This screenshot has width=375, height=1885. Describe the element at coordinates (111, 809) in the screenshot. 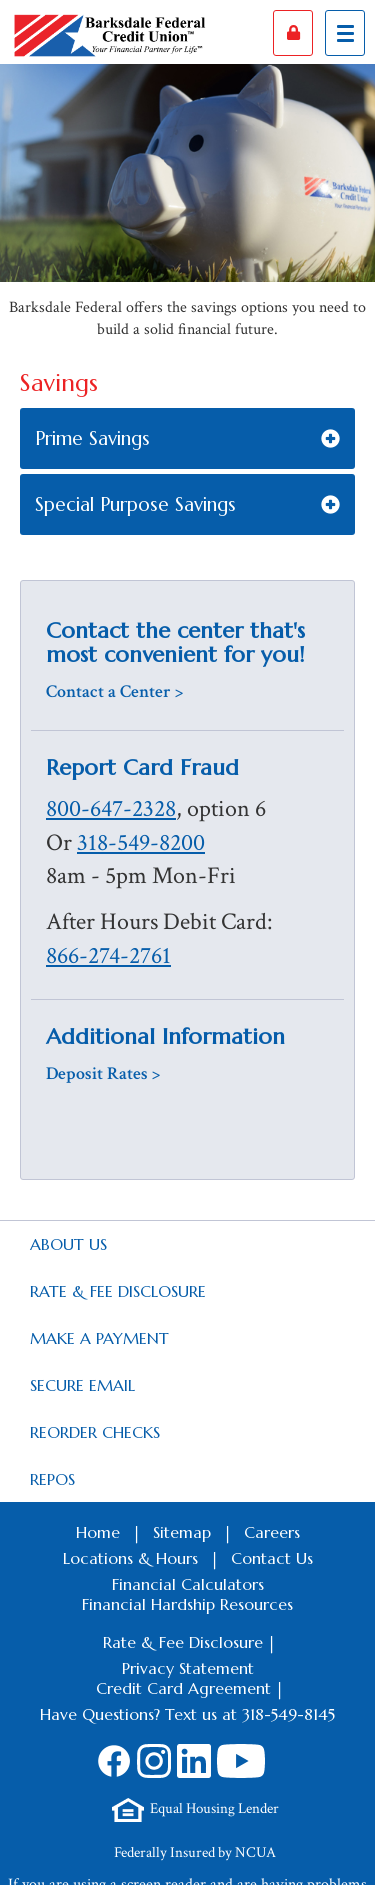

I see `800-647-2328` at that location.